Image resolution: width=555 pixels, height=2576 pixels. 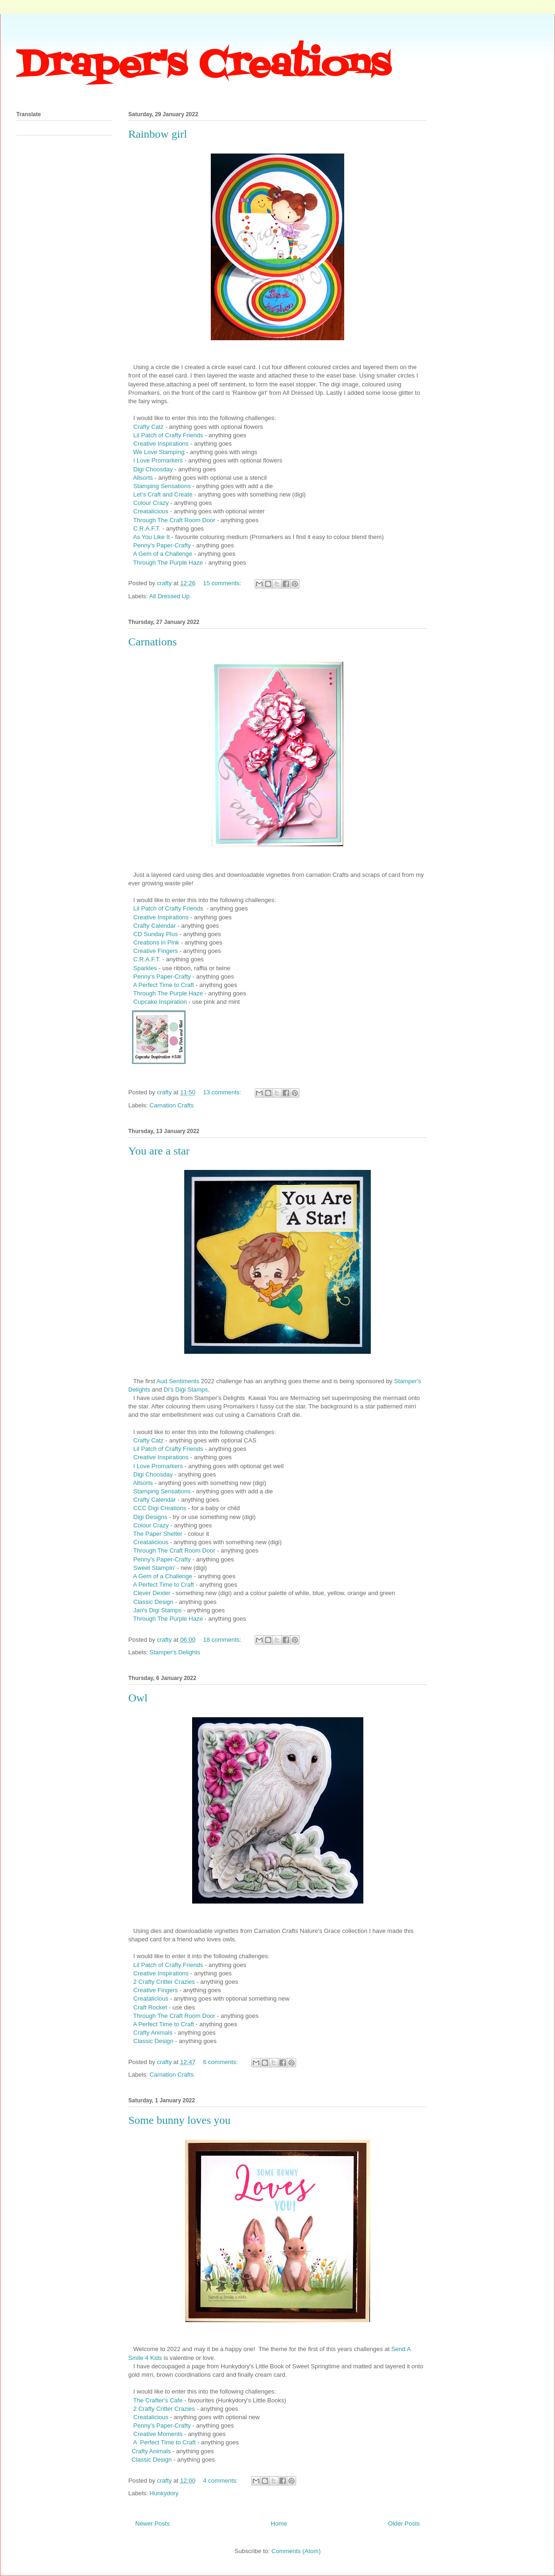 I want to click on 6 comments:, so click(x=221, y=2061).